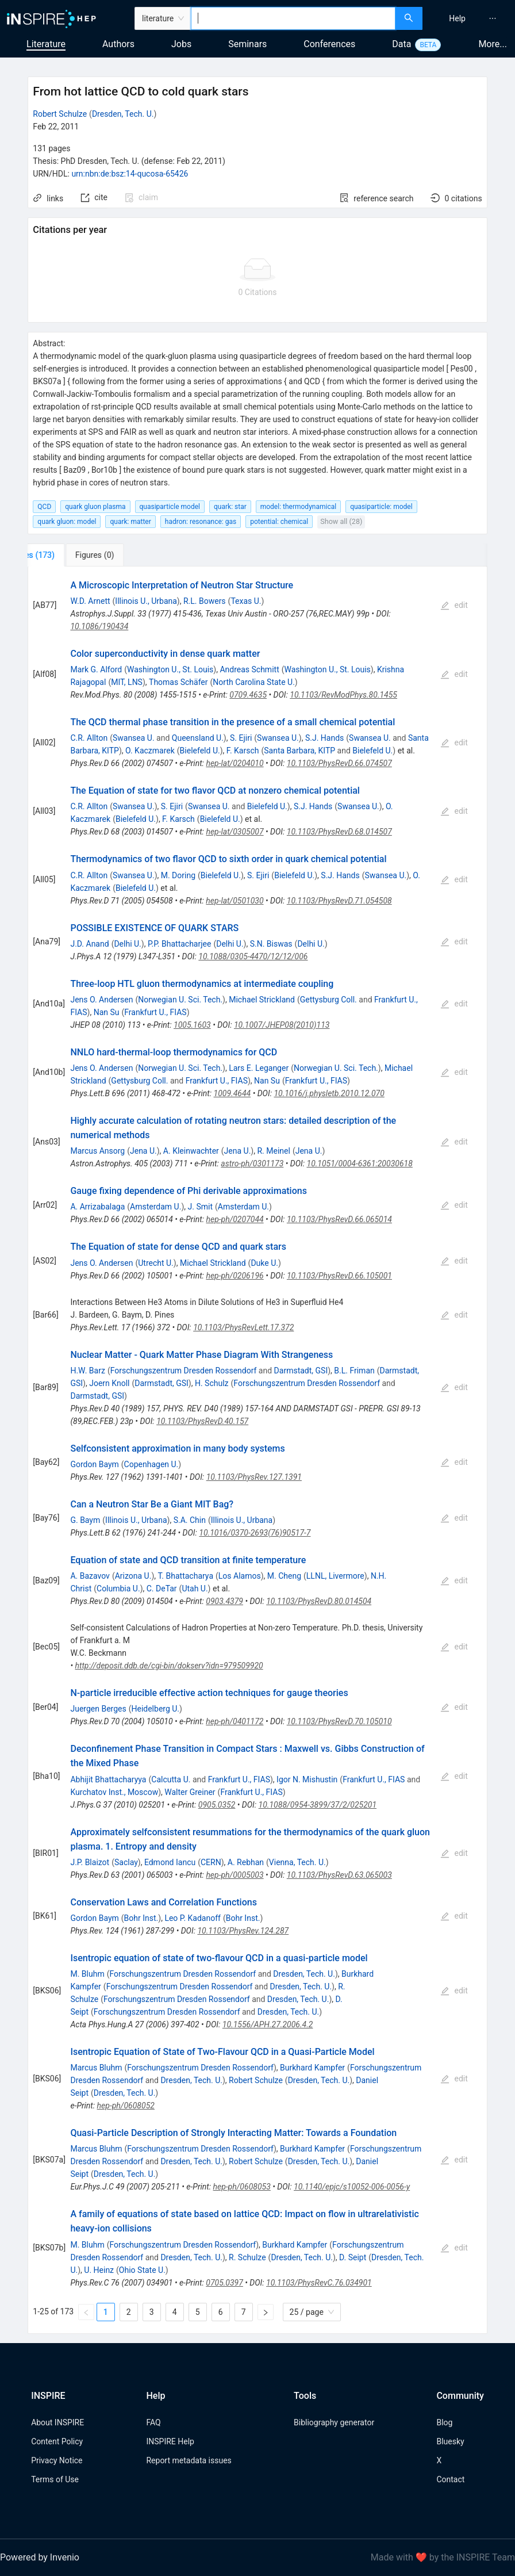 This screenshot has height=2576, width=515. Describe the element at coordinates (224, 2282) in the screenshot. I see `0705.0397` at that location.